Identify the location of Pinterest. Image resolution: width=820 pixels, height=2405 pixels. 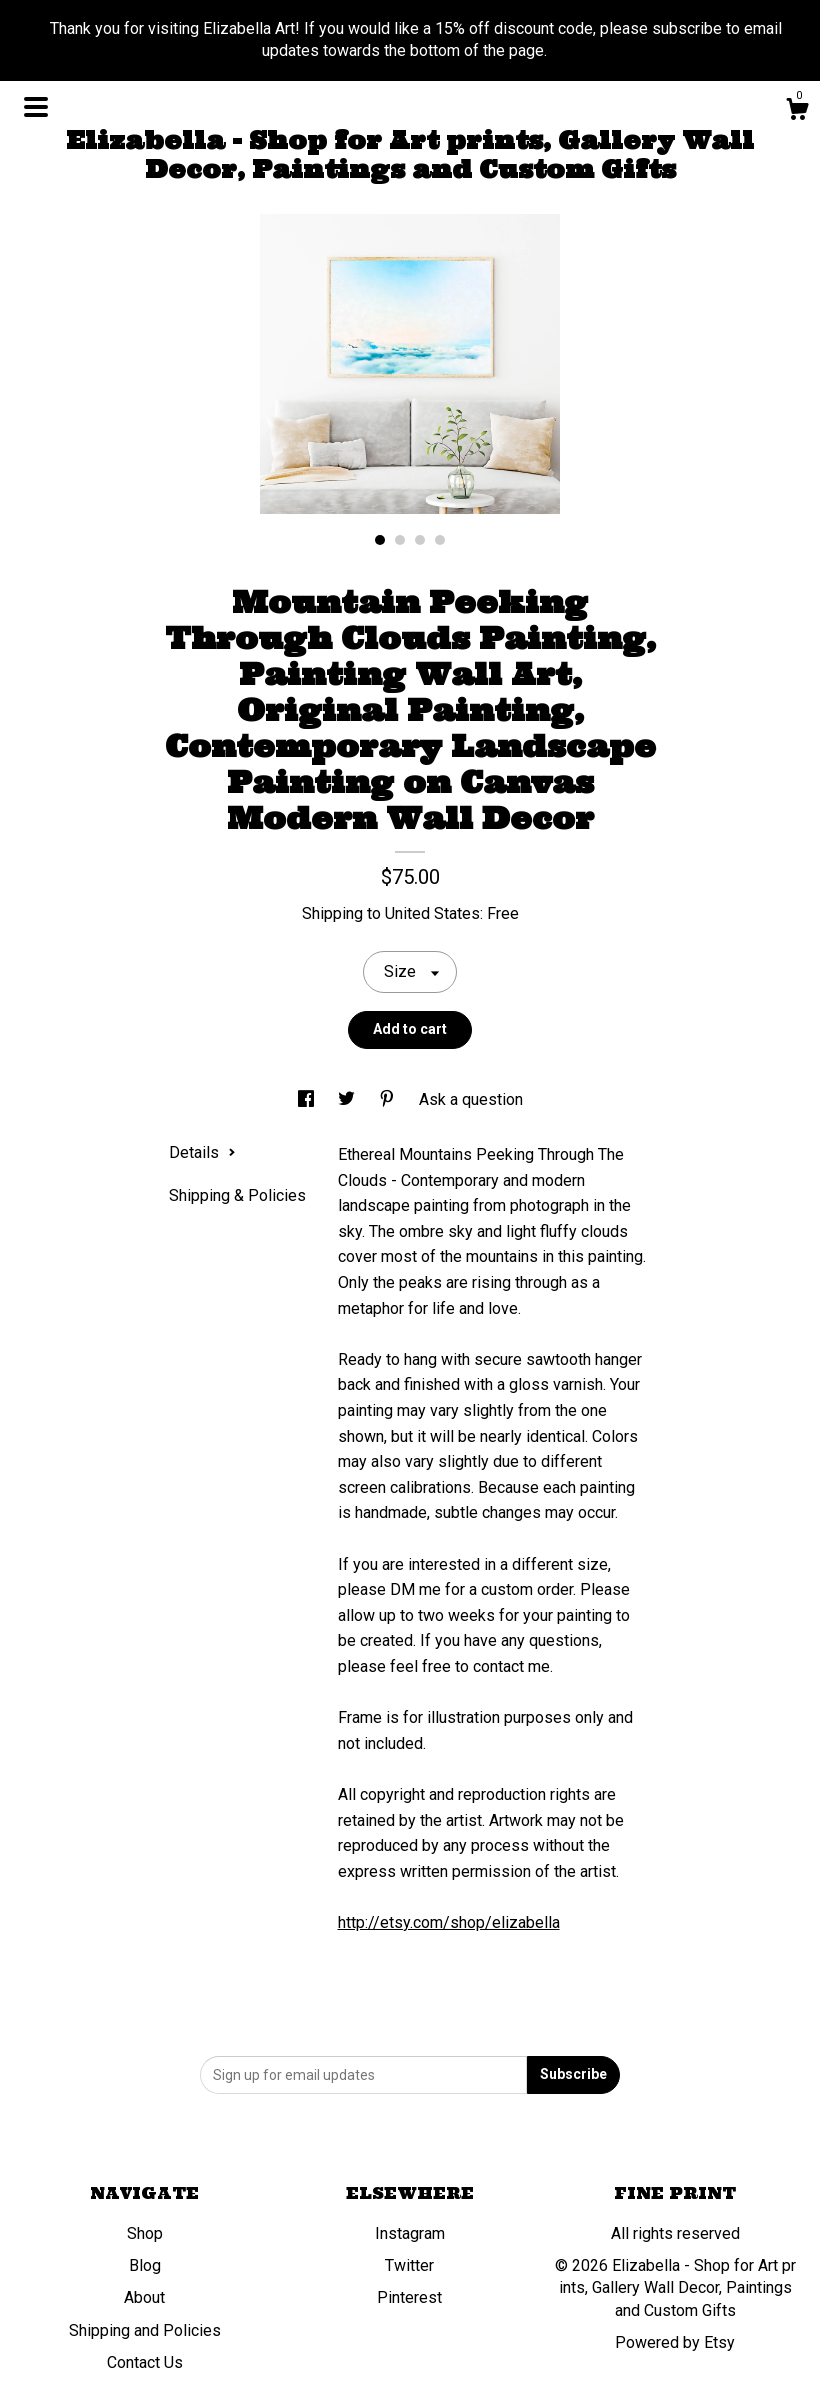
(409, 2297).